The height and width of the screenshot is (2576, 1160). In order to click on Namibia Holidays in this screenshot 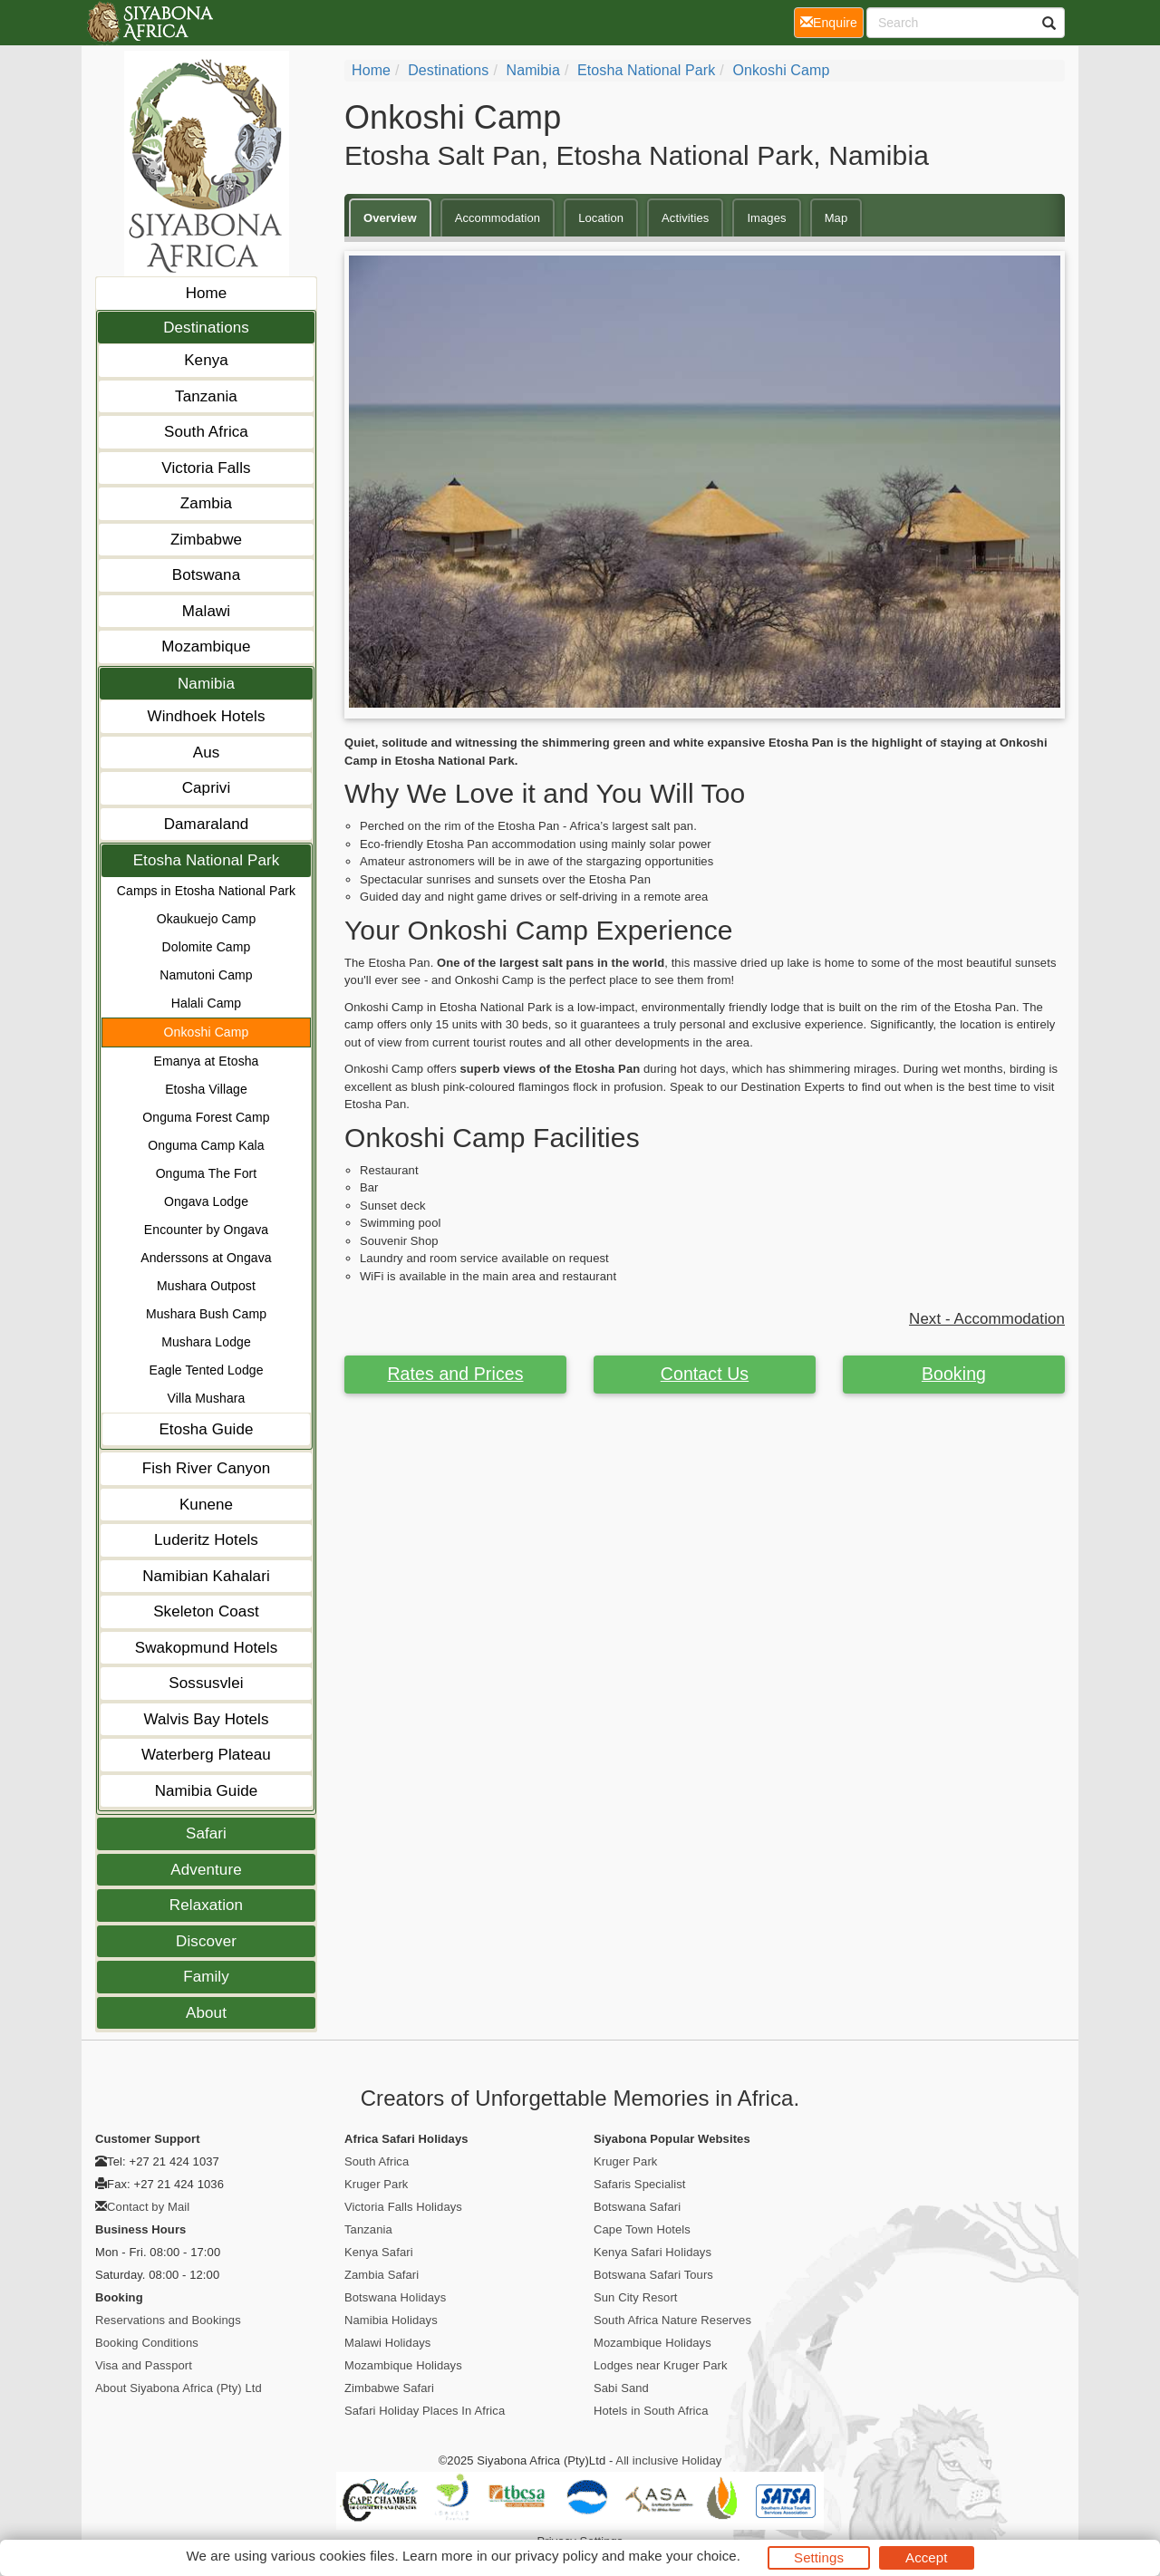, I will do `click(391, 2320)`.